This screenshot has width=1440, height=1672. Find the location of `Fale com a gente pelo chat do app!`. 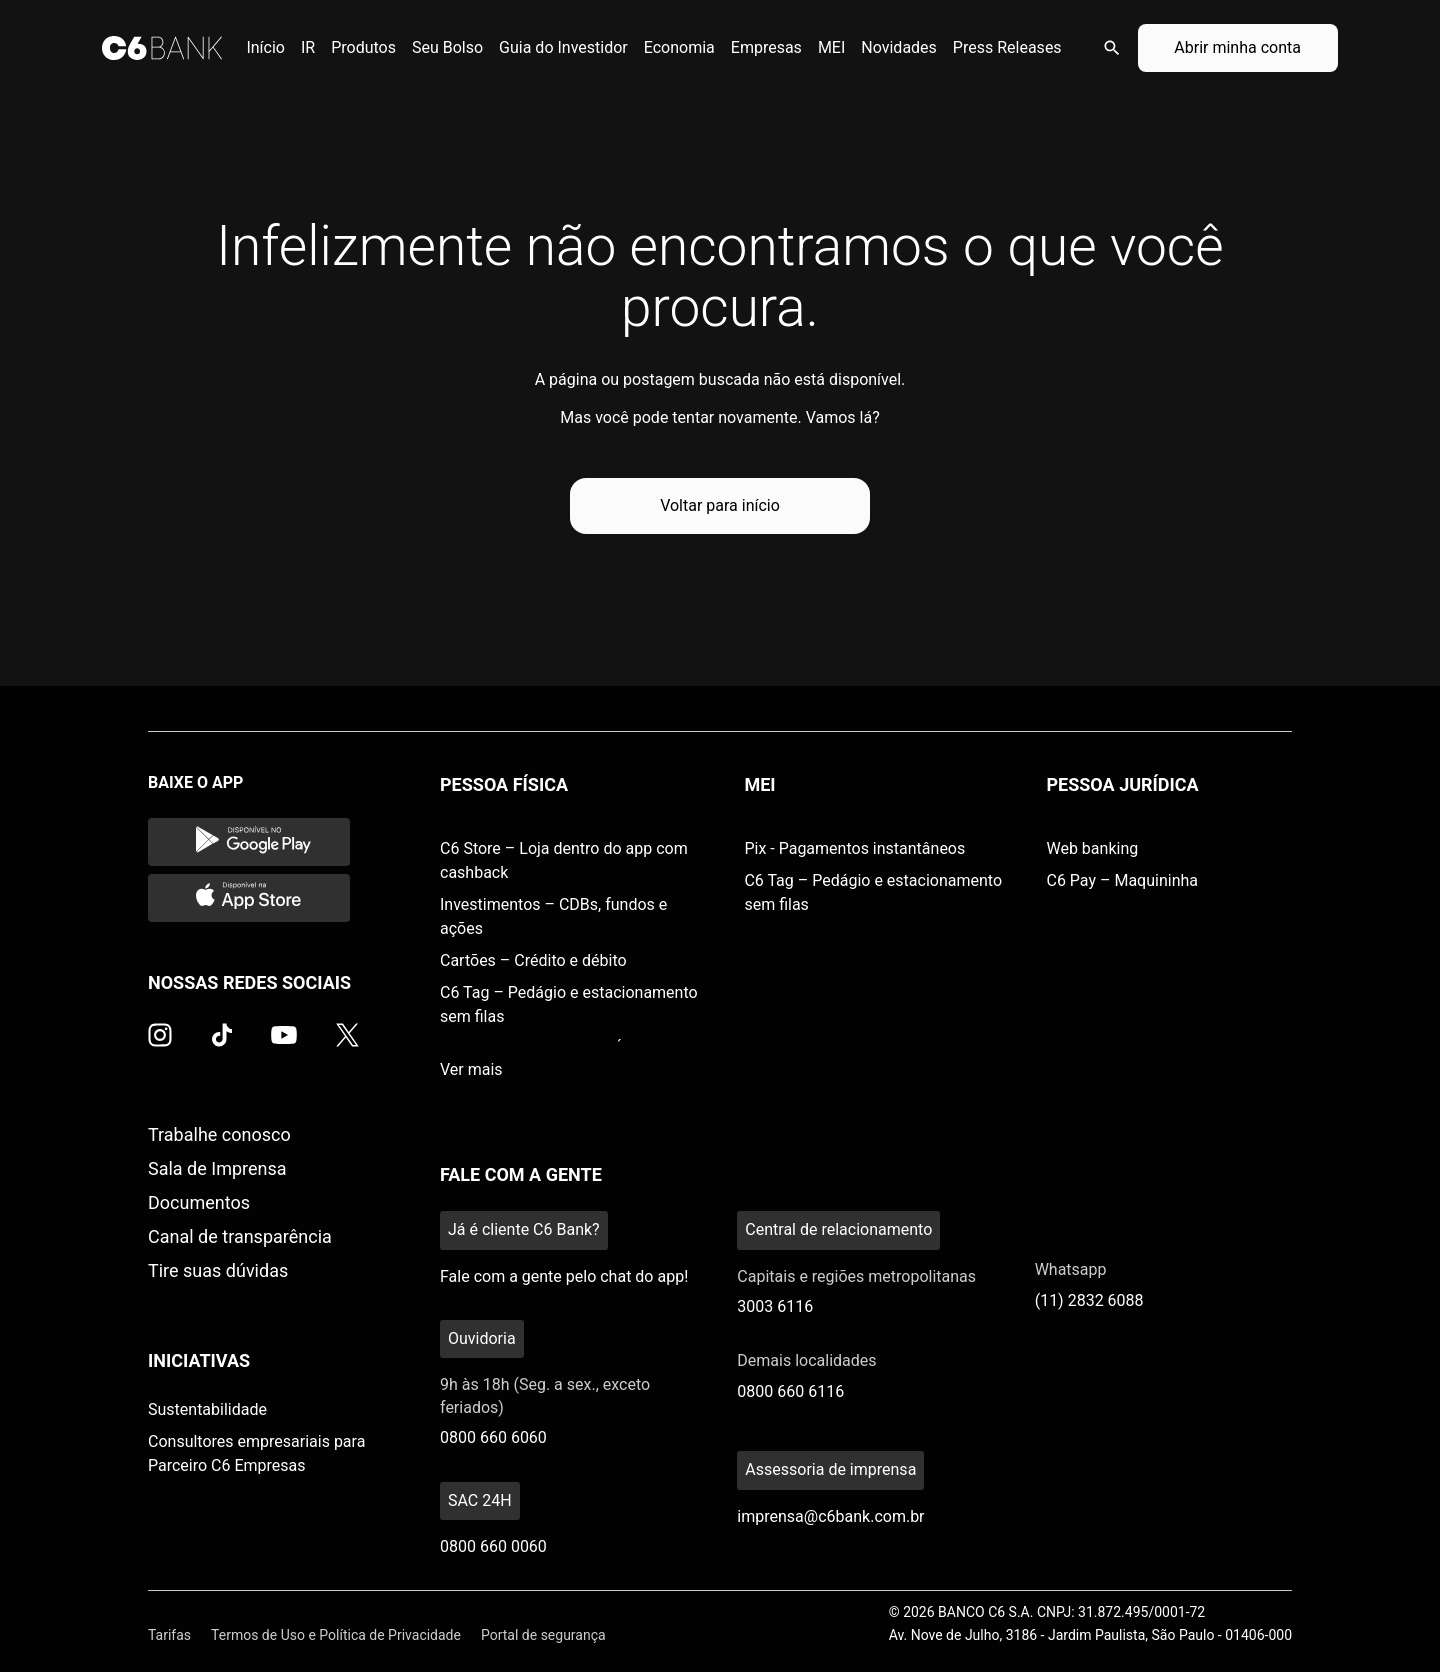

Fale com a gente pelo chat do app! is located at coordinates (564, 1276).